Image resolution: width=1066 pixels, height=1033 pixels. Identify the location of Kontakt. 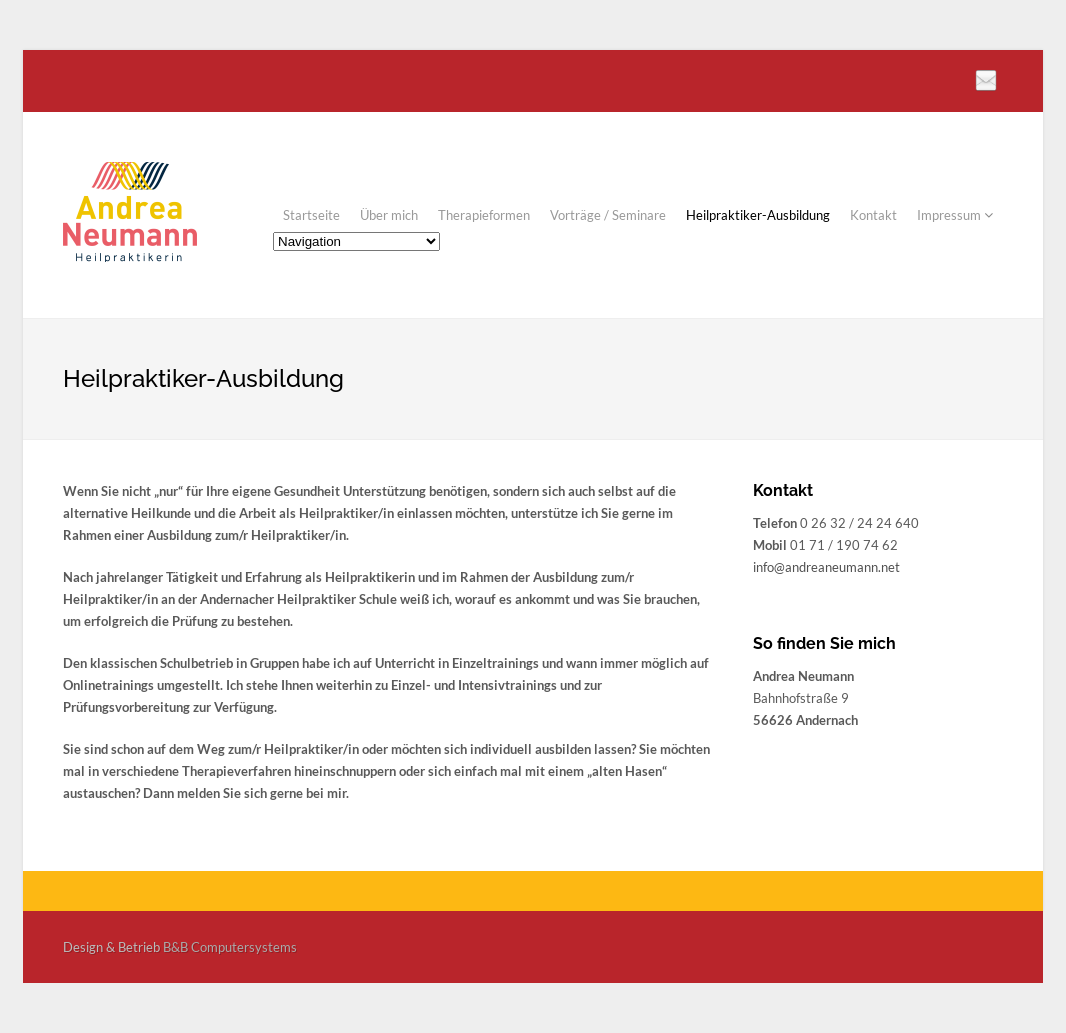
(873, 215).